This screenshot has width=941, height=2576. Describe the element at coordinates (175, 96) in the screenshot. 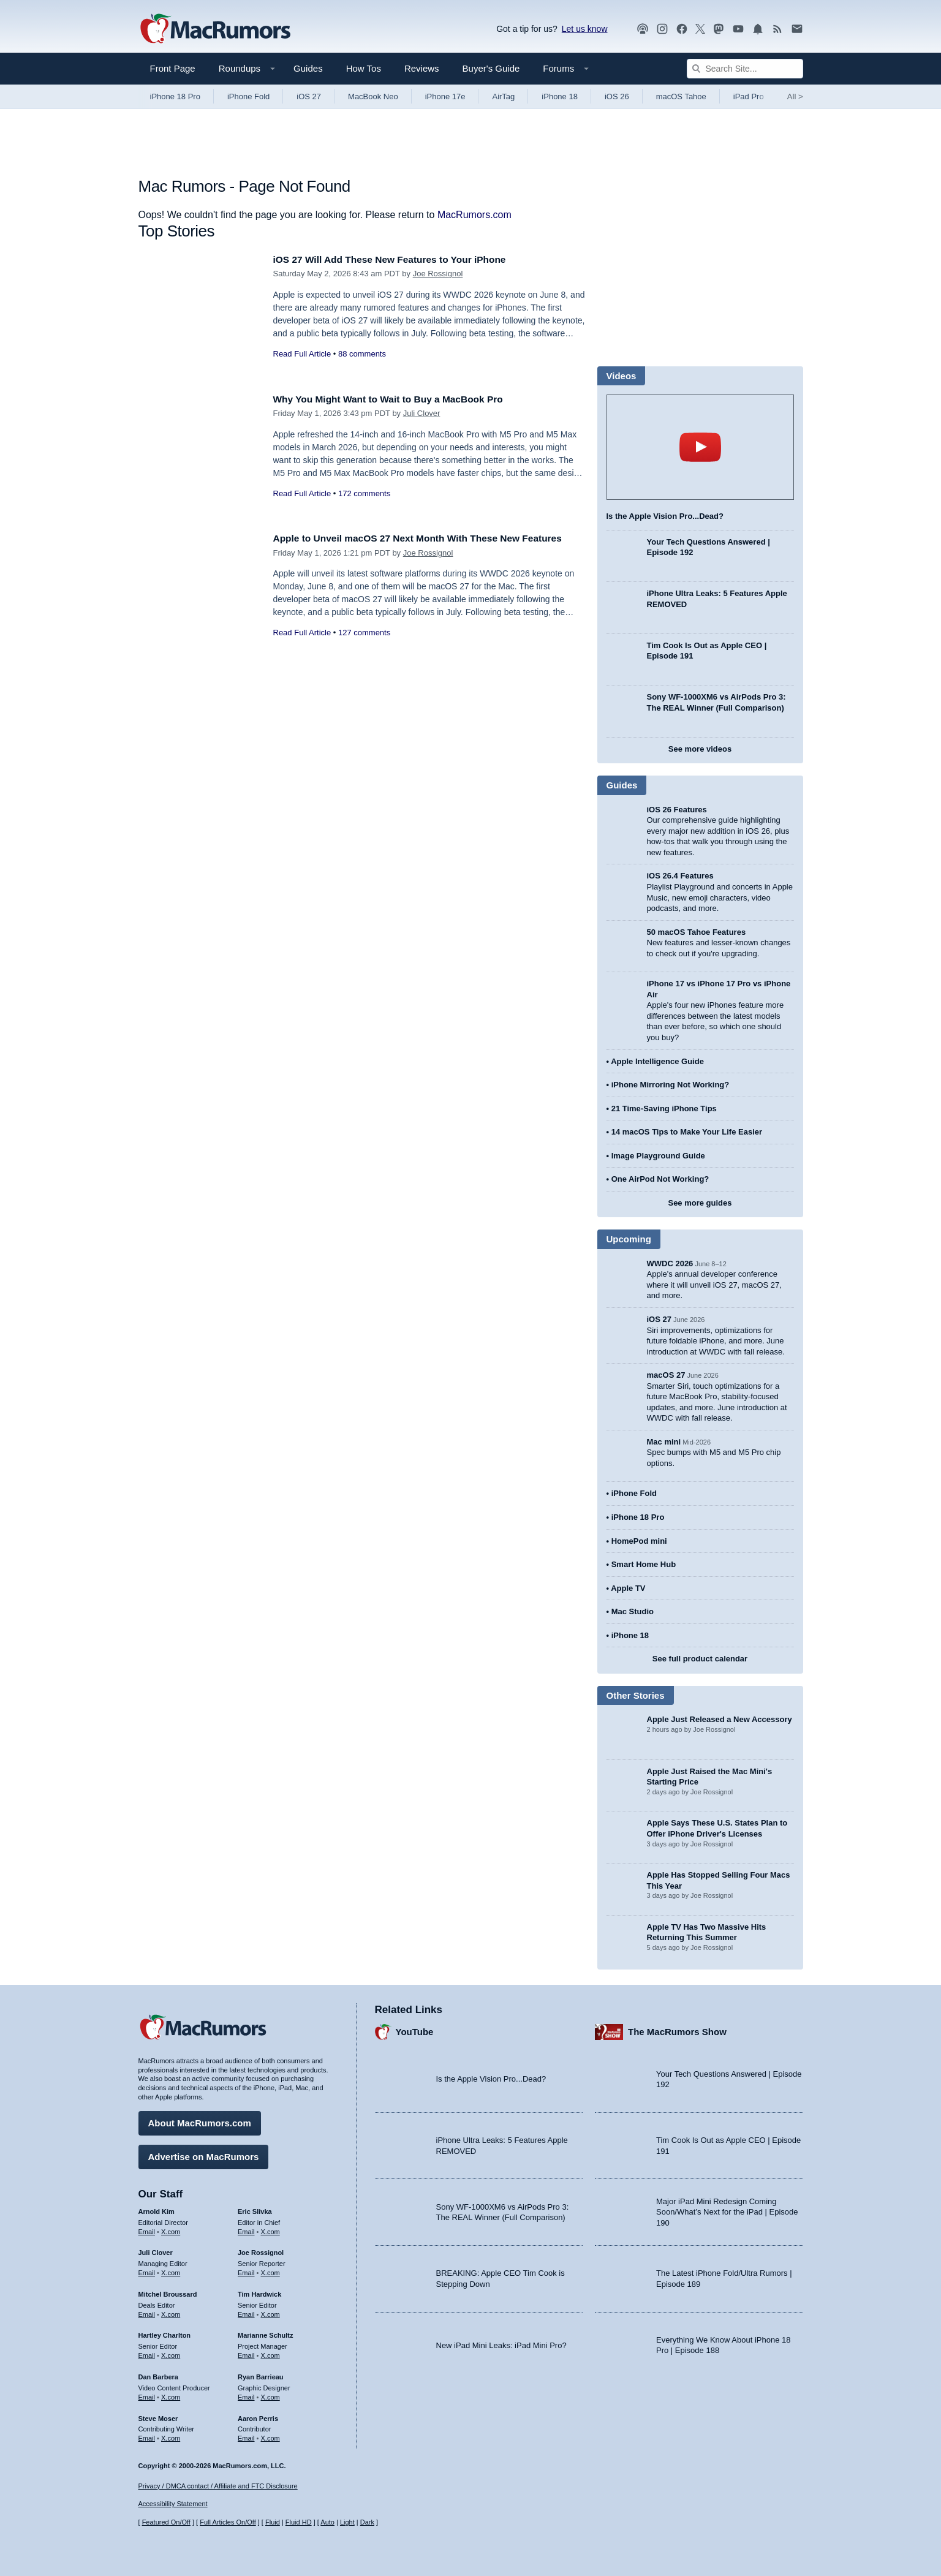

I see `iPhone 18 Pro` at that location.